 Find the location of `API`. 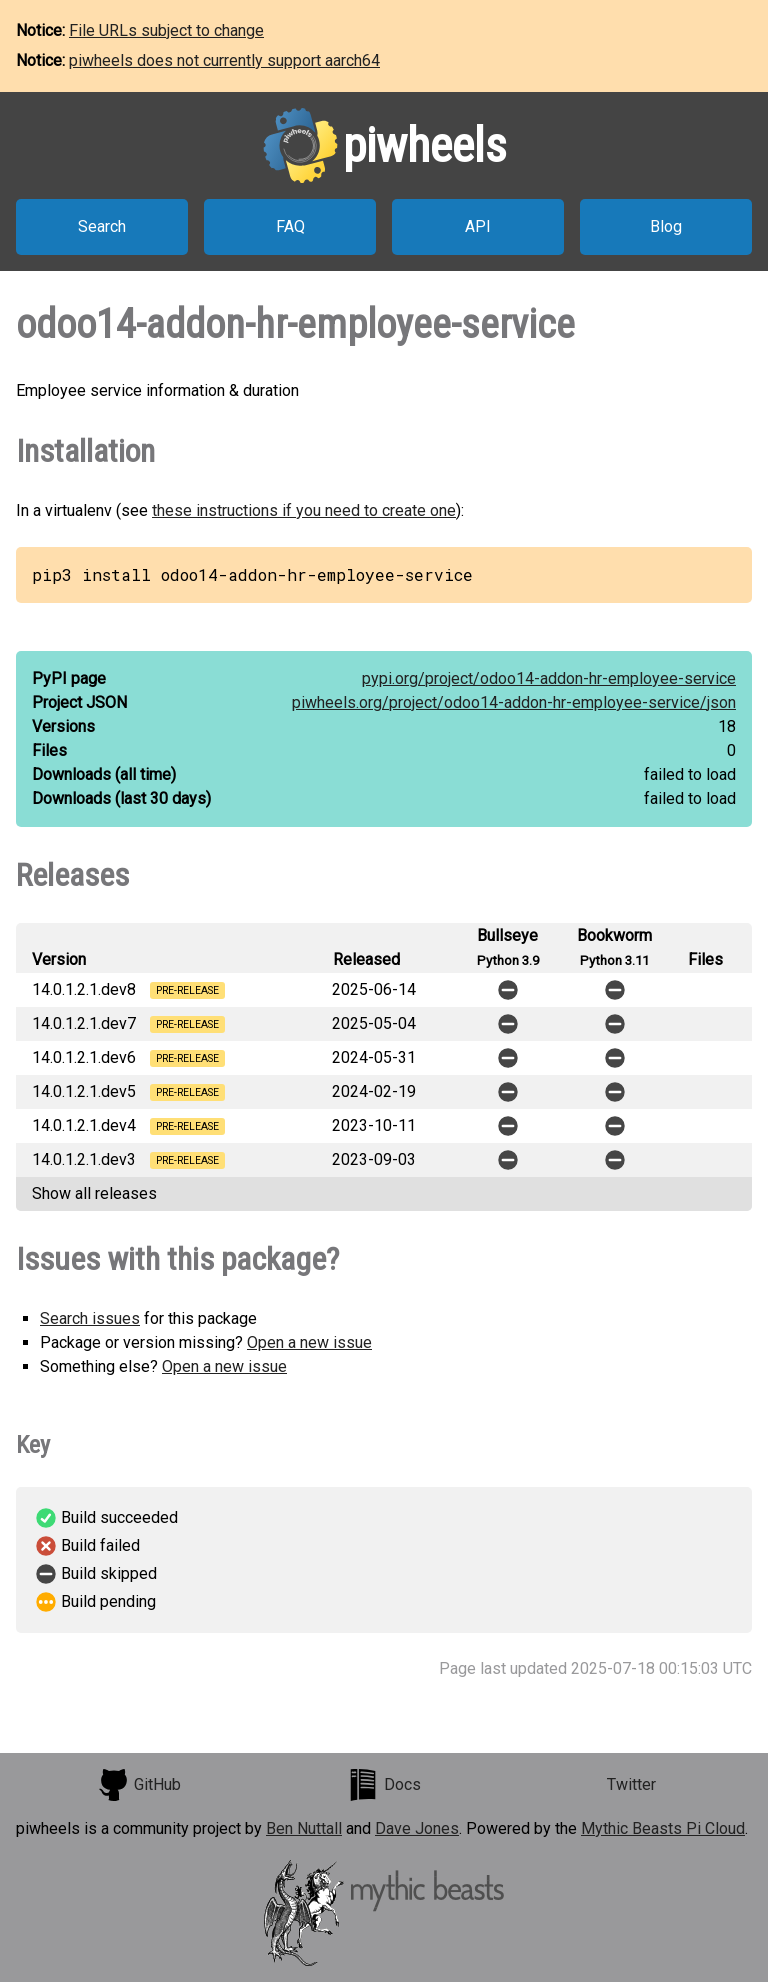

API is located at coordinates (478, 226).